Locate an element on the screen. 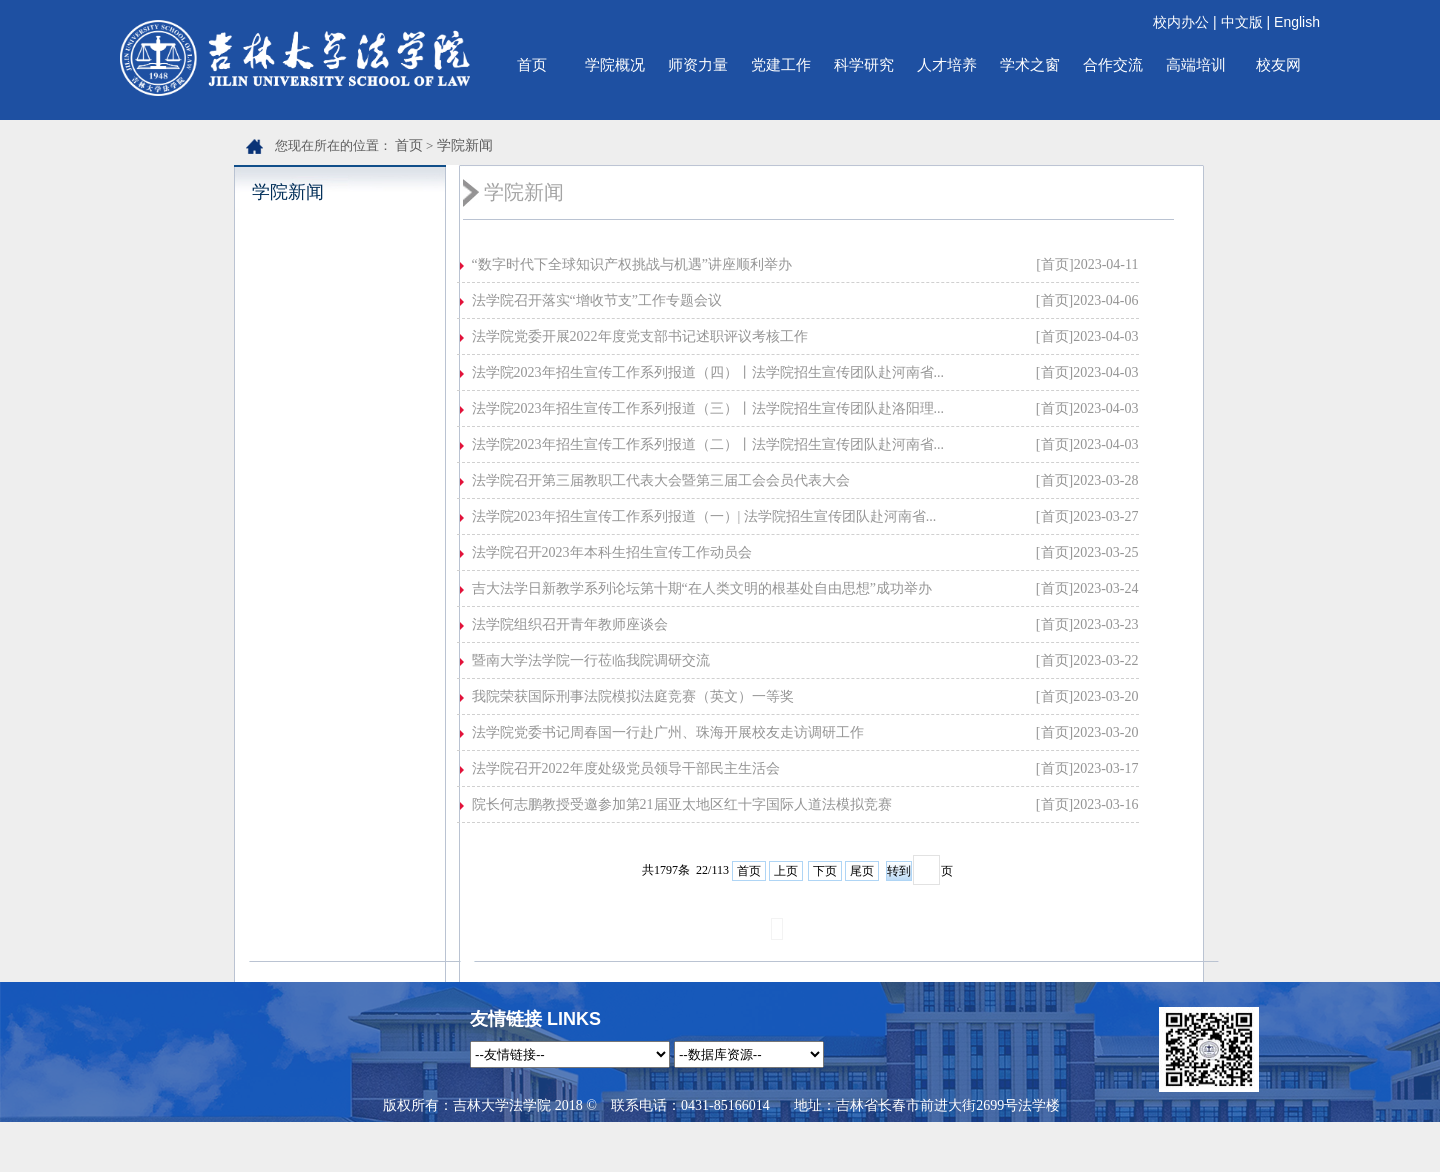 The width and height of the screenshot is (1440, 1172). 法学院党委书记周春国一行赴广州、珠海开展校友走访调研工作 is located at coordinates (668, 732).